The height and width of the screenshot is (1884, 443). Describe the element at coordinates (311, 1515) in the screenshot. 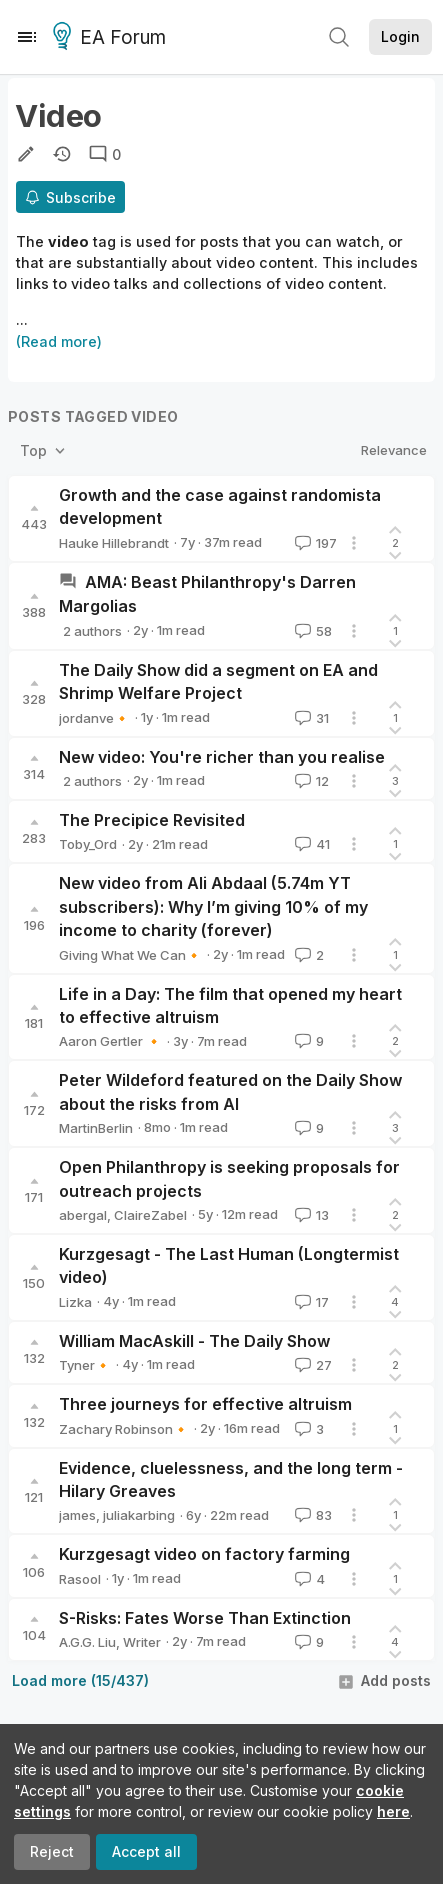

I see `83` at that location.